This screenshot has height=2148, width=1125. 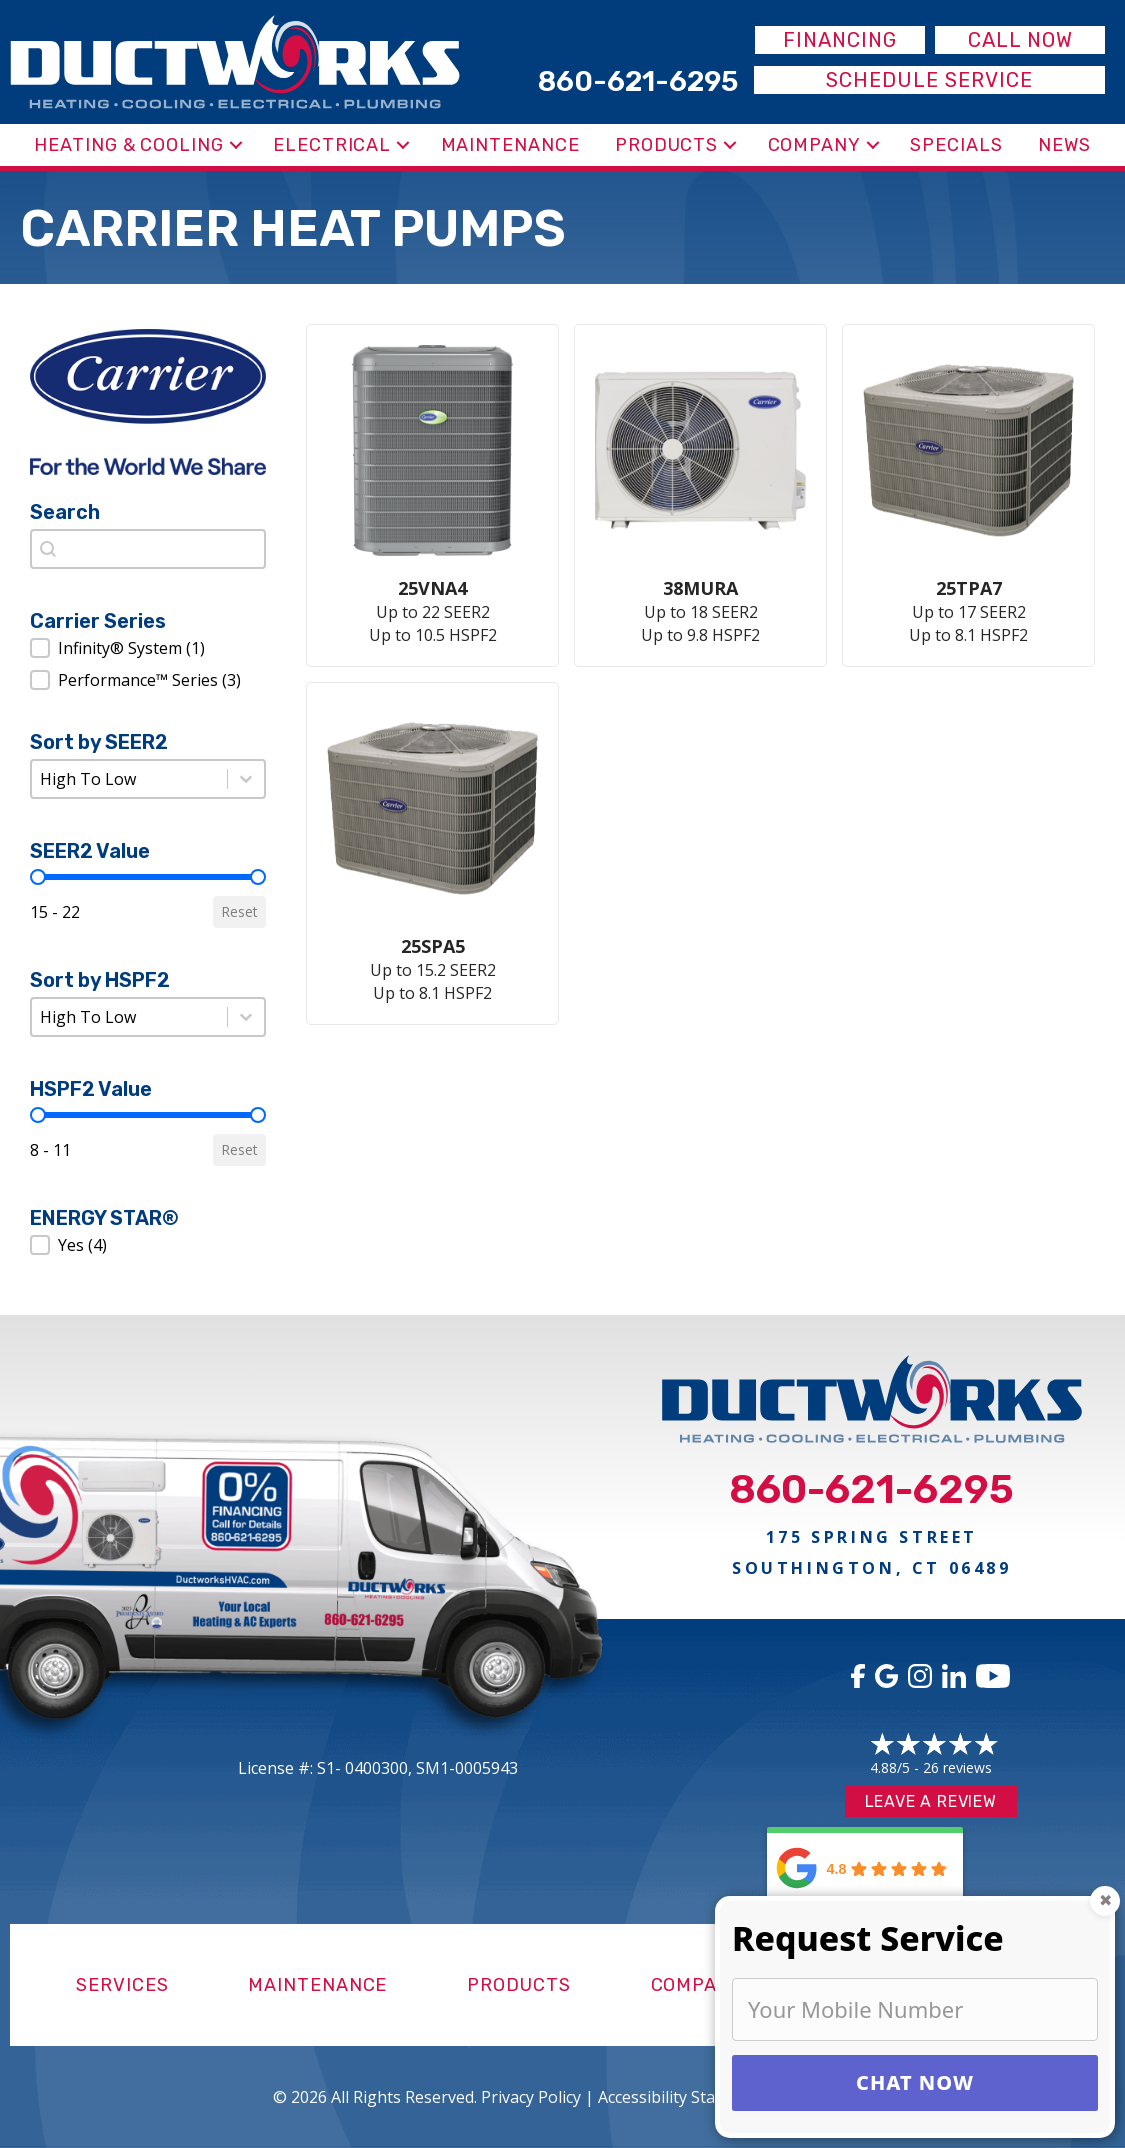 What do you see at coordinates (332, 145) in the screenshot?
I see `Electrical` at bounding box center [332, 145].